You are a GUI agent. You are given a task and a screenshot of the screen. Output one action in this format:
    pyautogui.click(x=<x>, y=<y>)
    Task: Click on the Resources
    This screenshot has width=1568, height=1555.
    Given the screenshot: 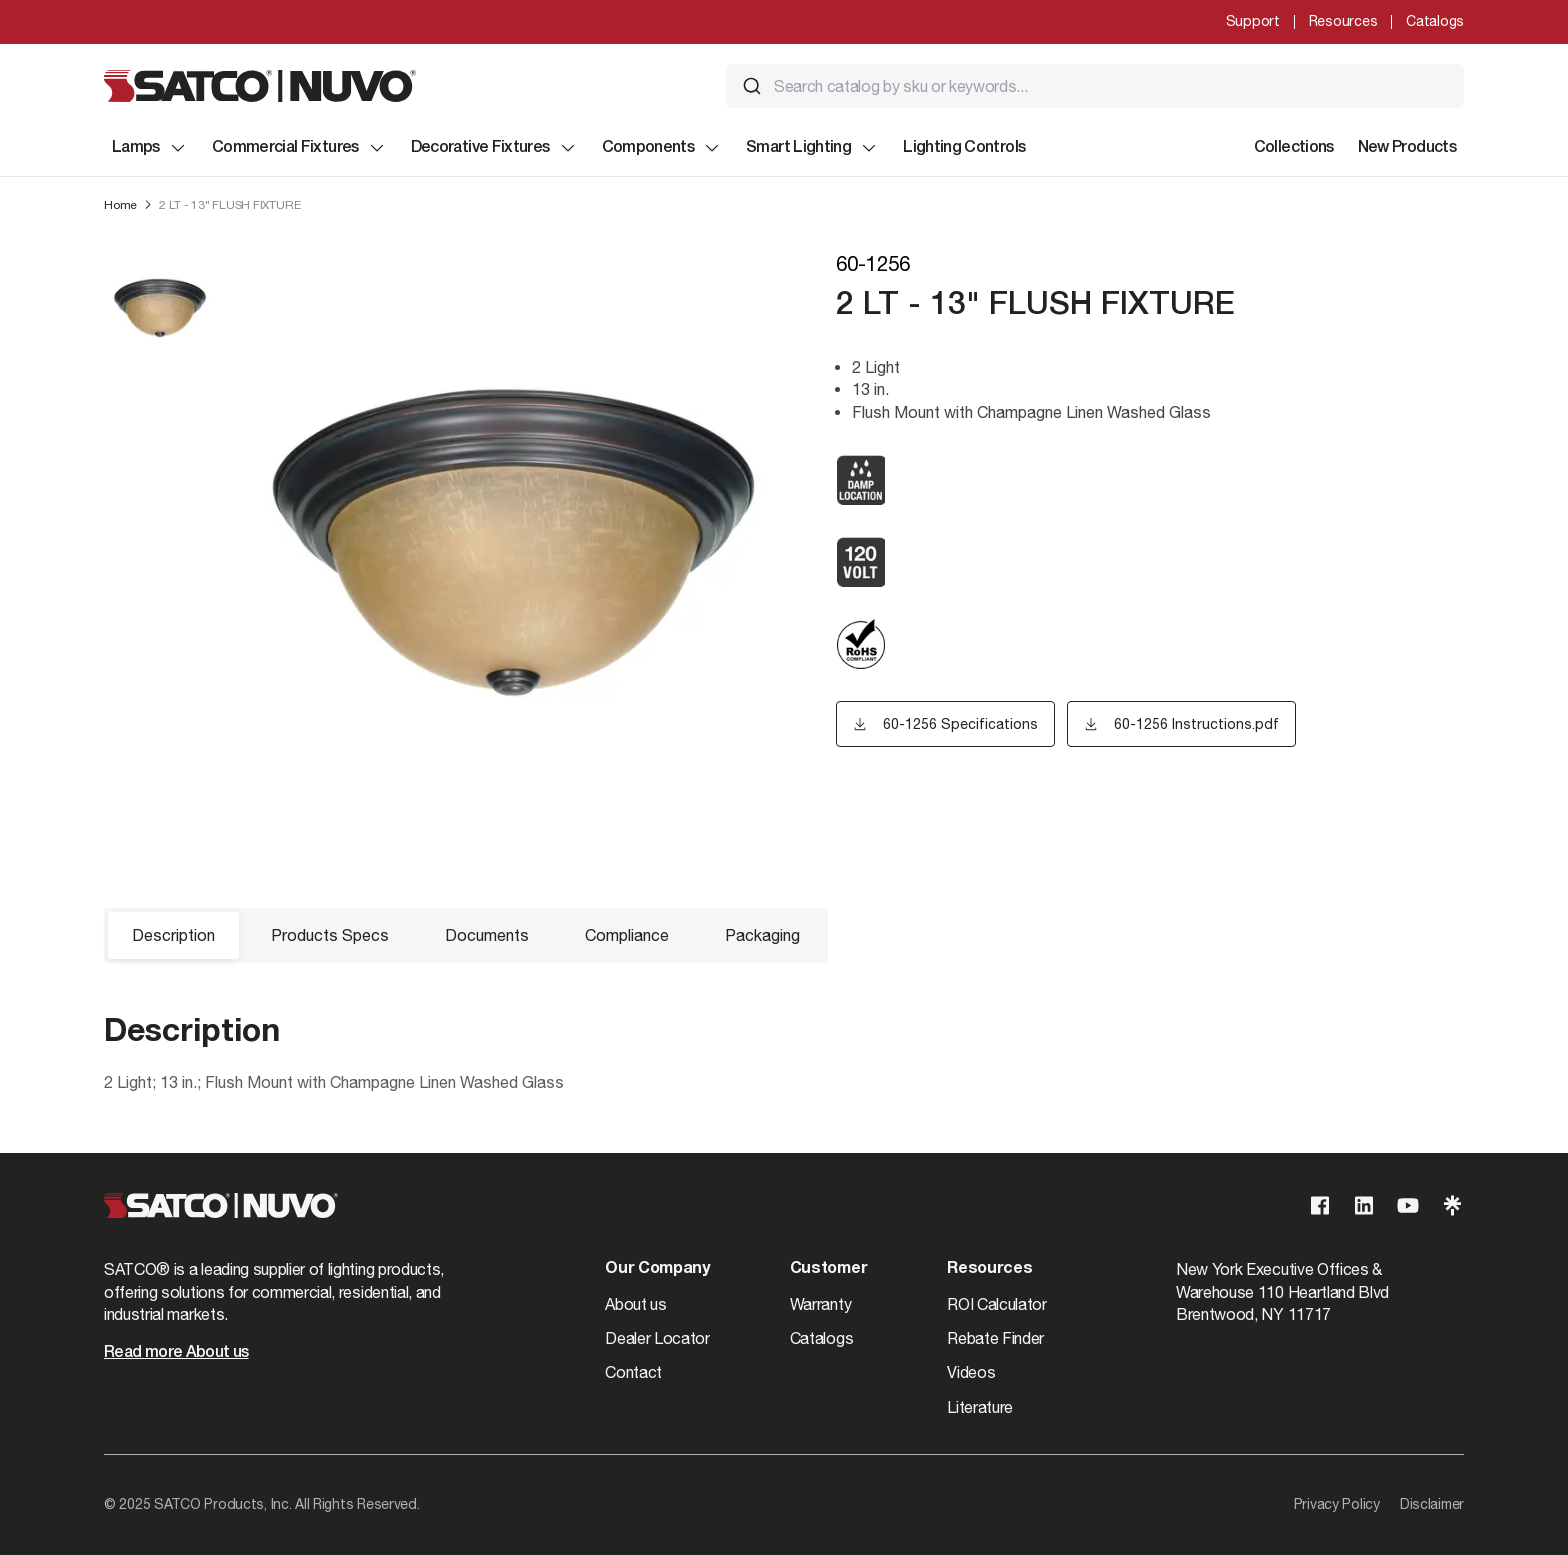 What is the action you would take?
    pyautogui.click(x=1343, y=21)
    